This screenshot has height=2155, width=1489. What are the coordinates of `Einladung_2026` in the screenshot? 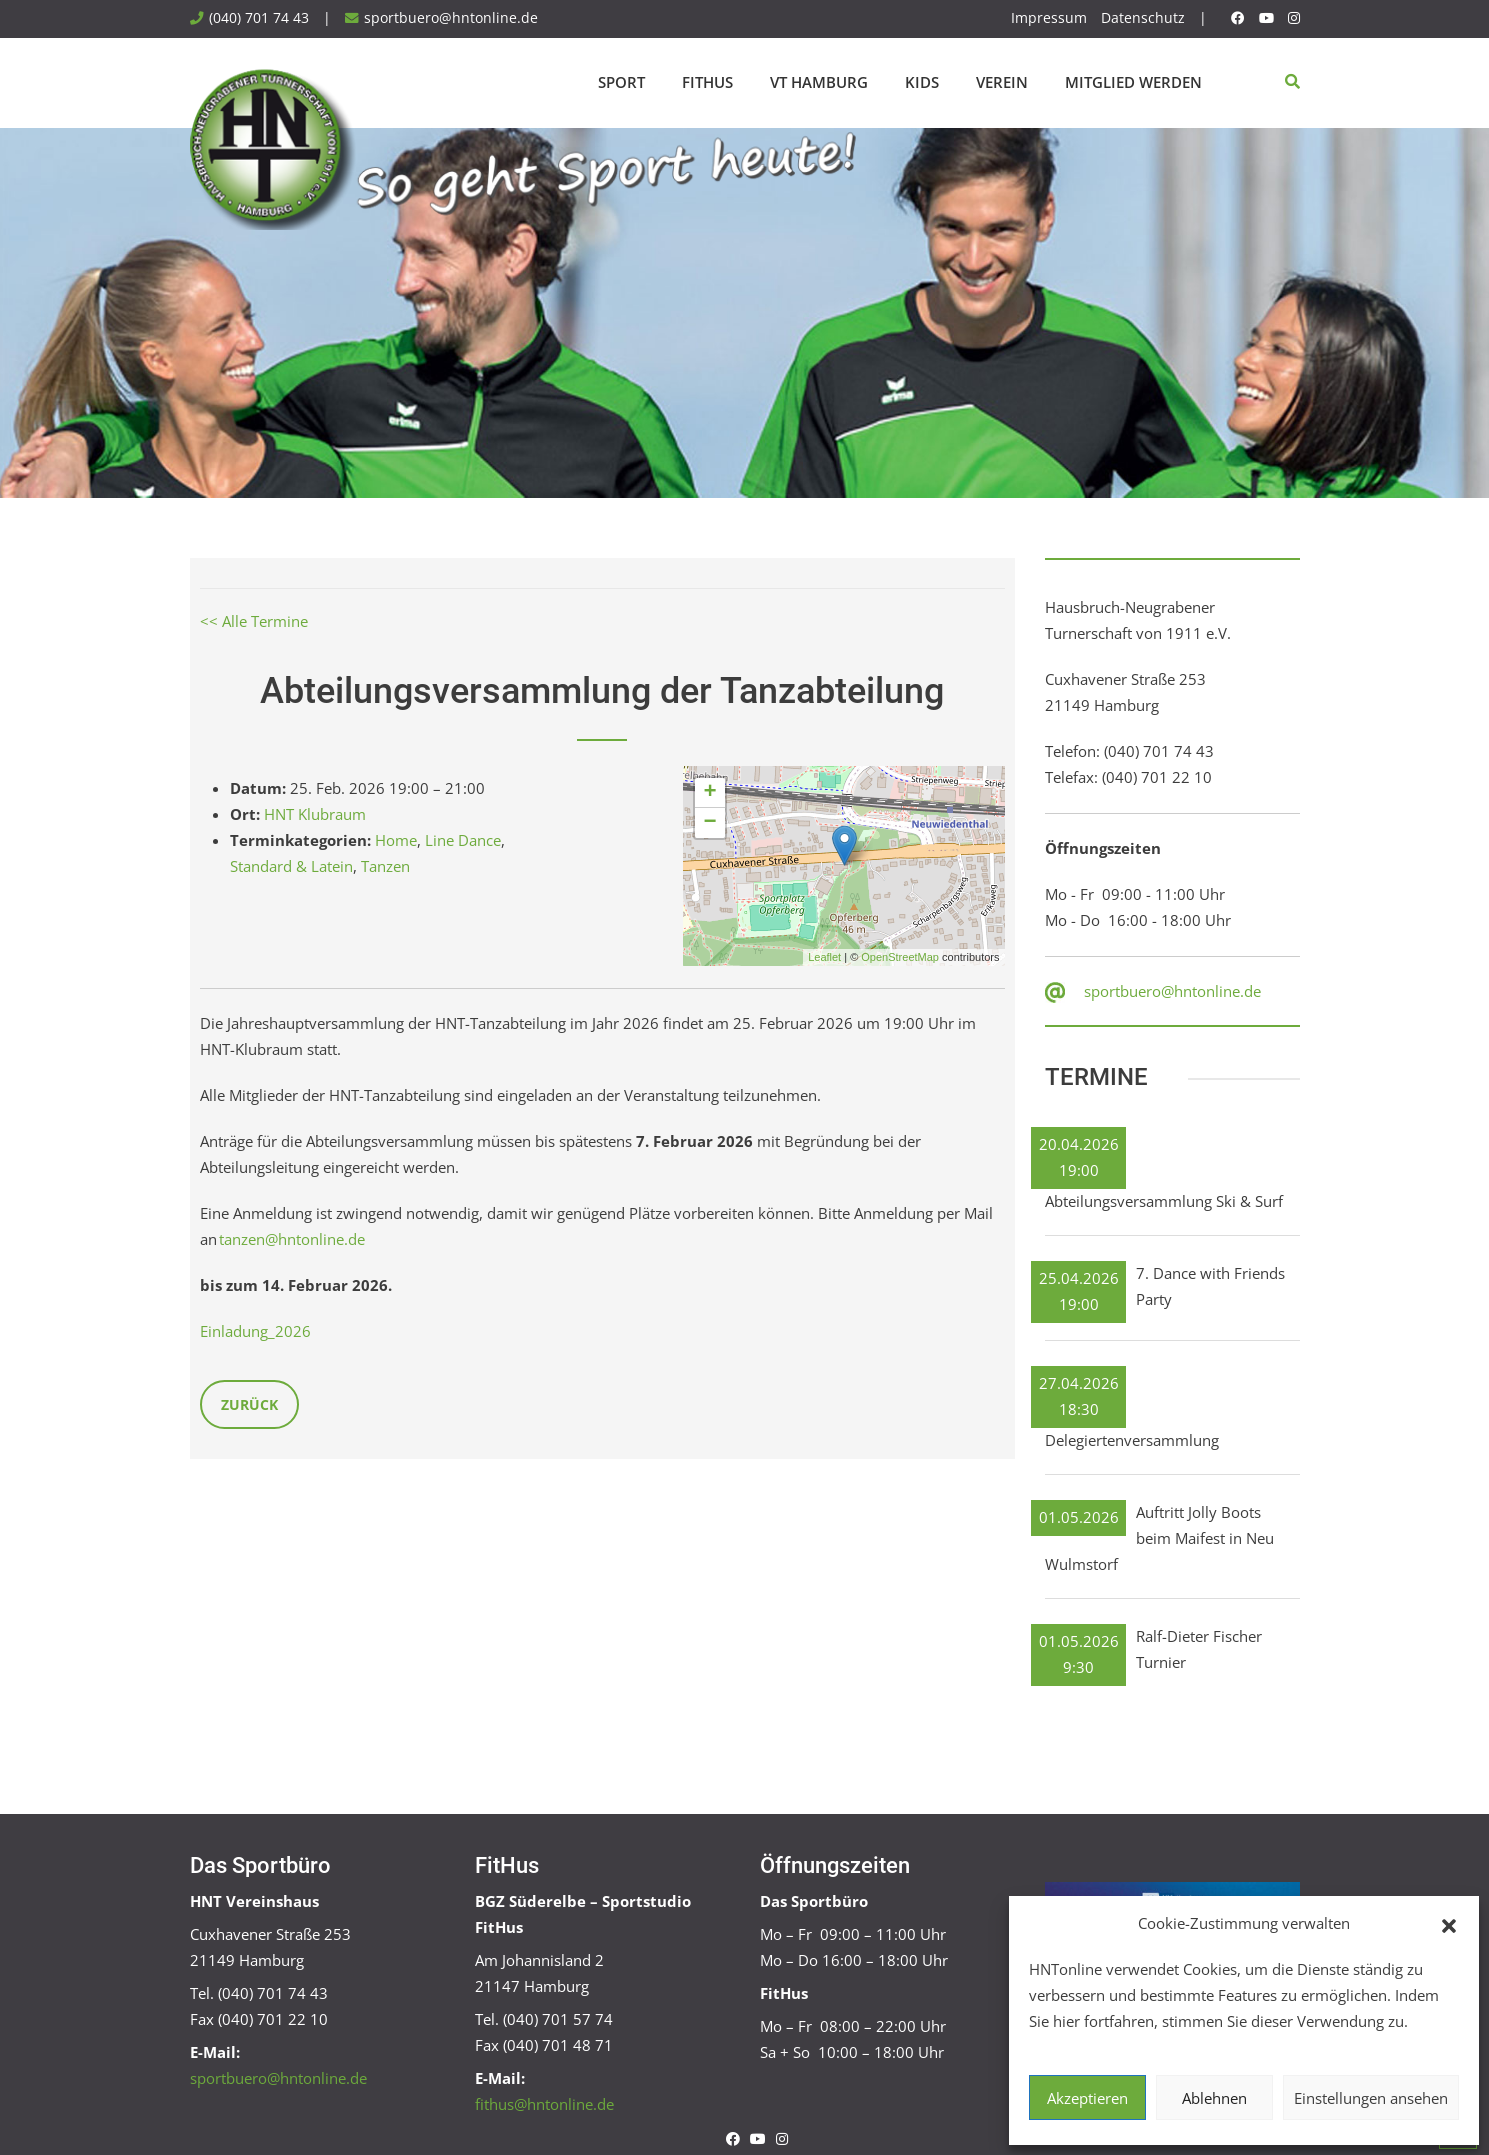 It's located at (255, 1331).